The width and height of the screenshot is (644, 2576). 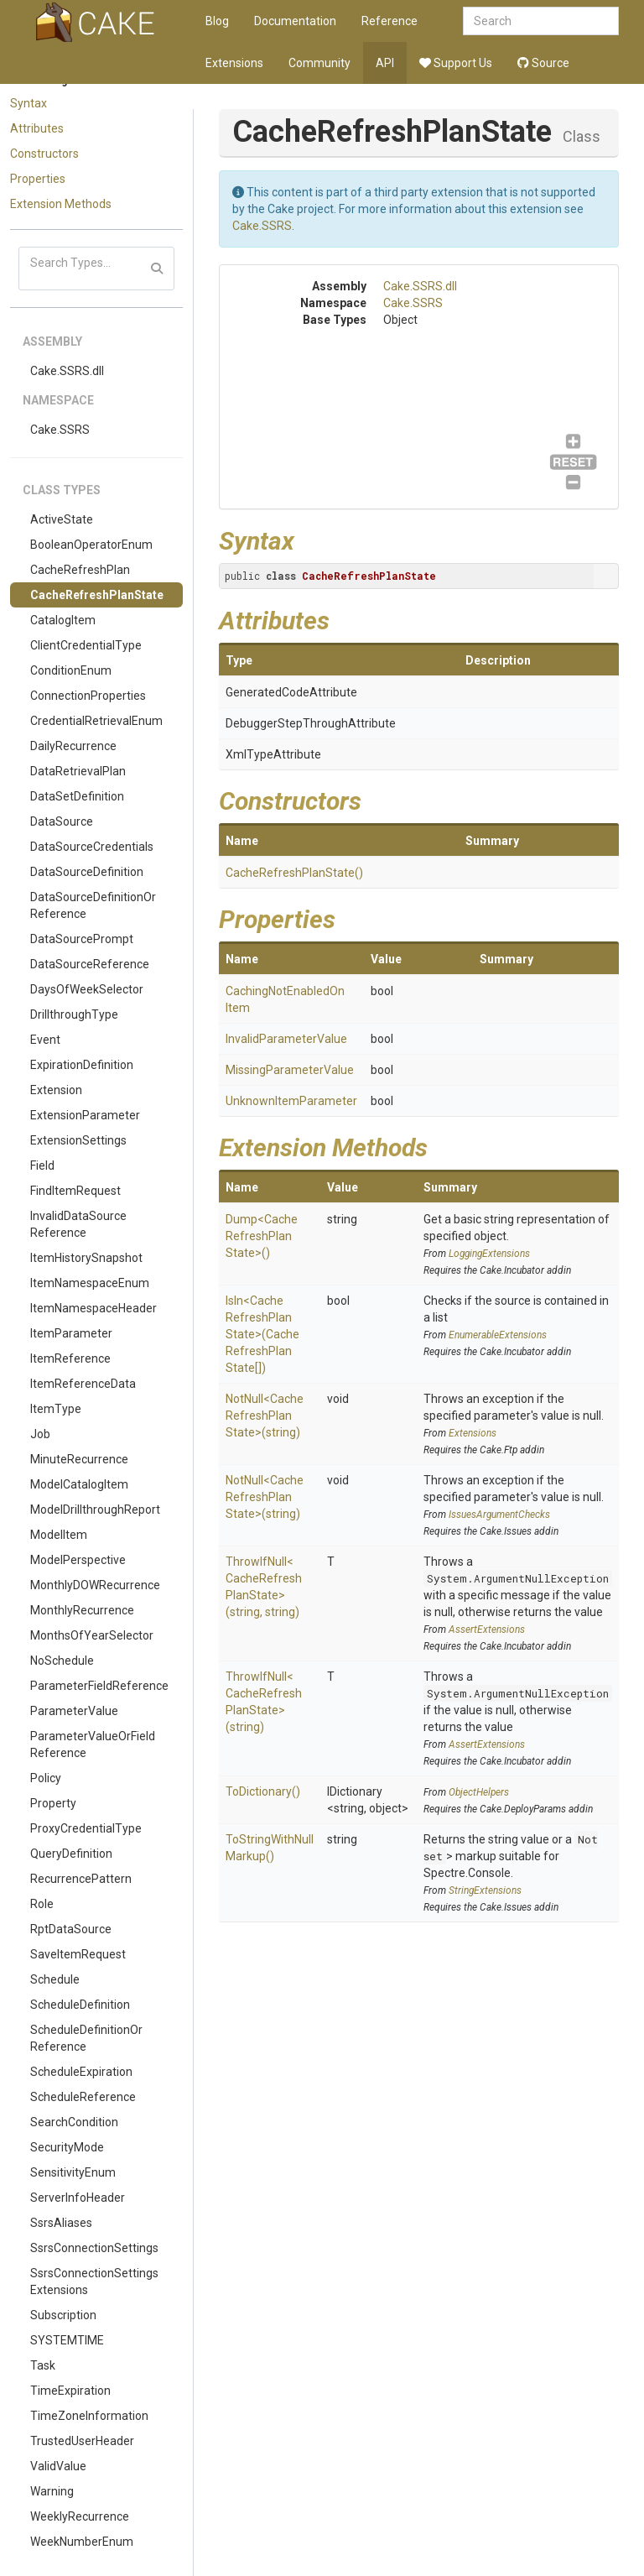 I want to click on FindItemRequest, so click(x=75, y=1190).